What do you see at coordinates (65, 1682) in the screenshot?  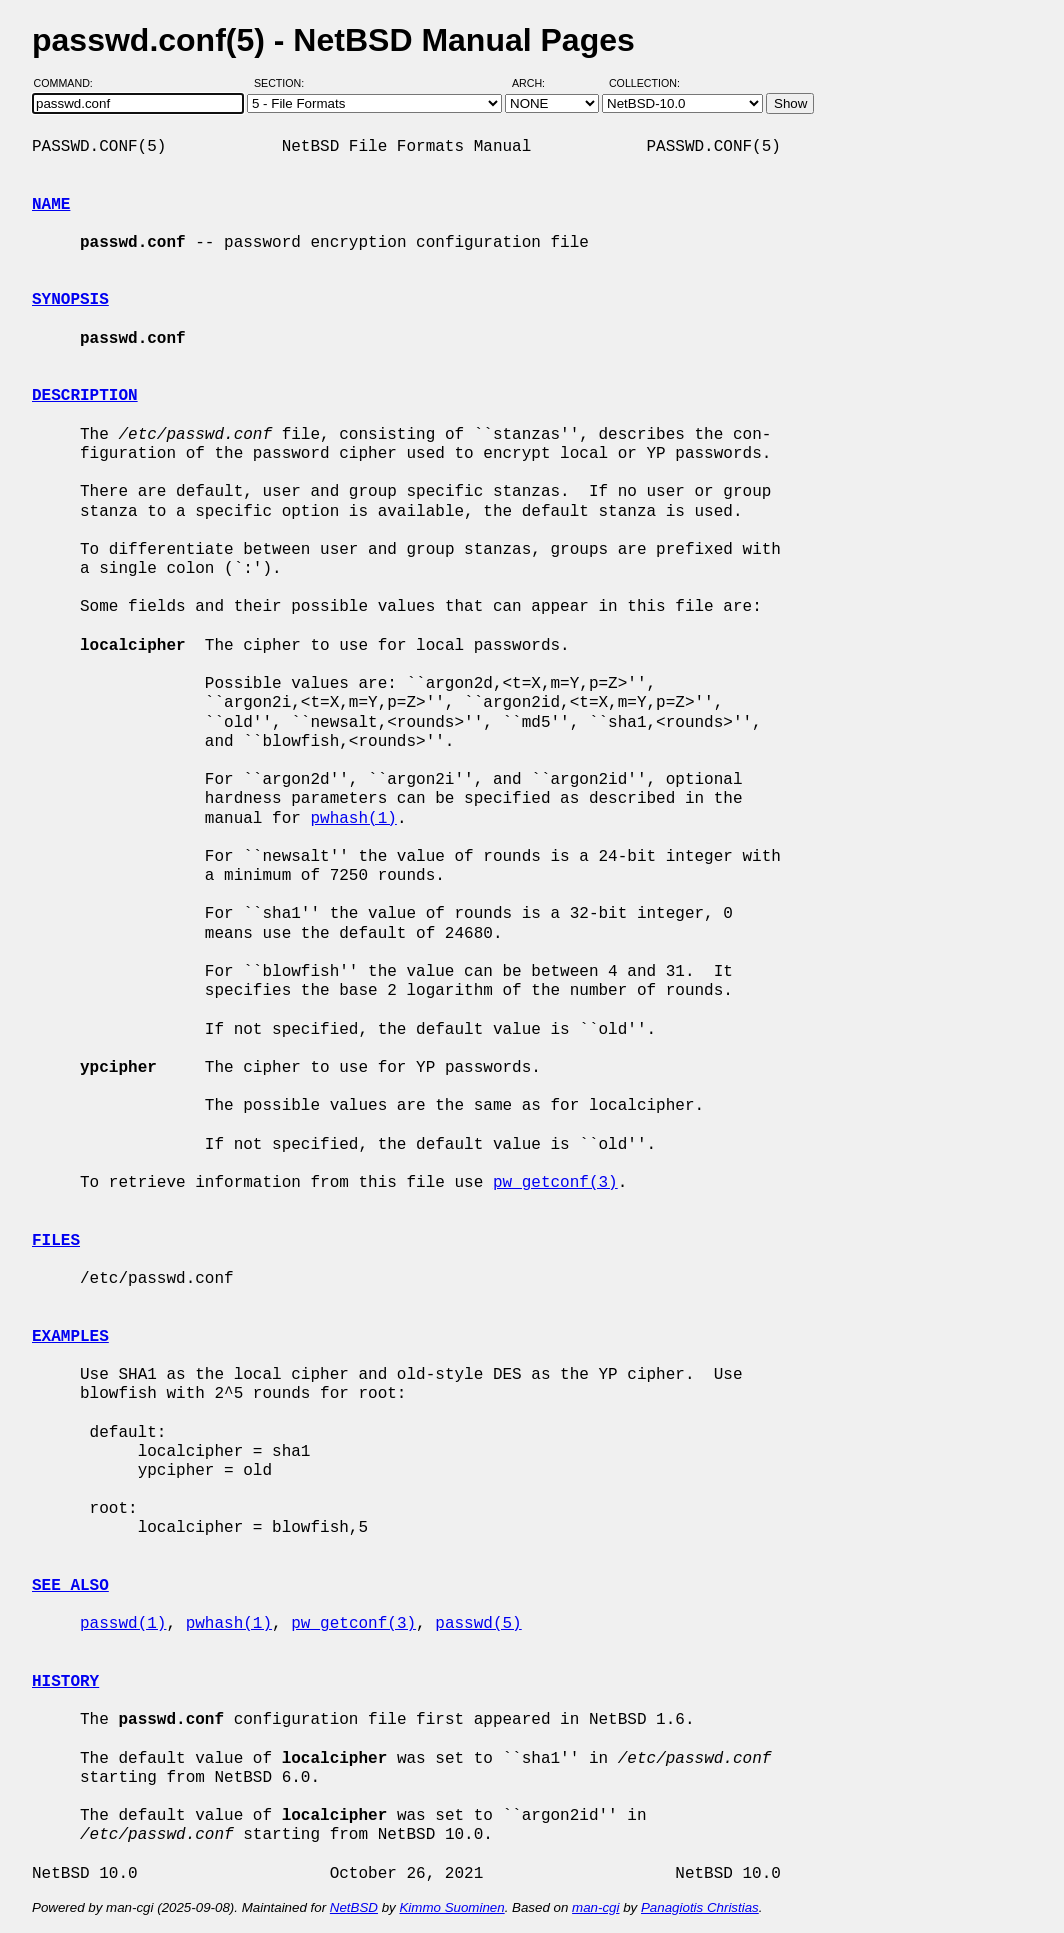 I see `HISTORY` at bounding box center [65, 1682].